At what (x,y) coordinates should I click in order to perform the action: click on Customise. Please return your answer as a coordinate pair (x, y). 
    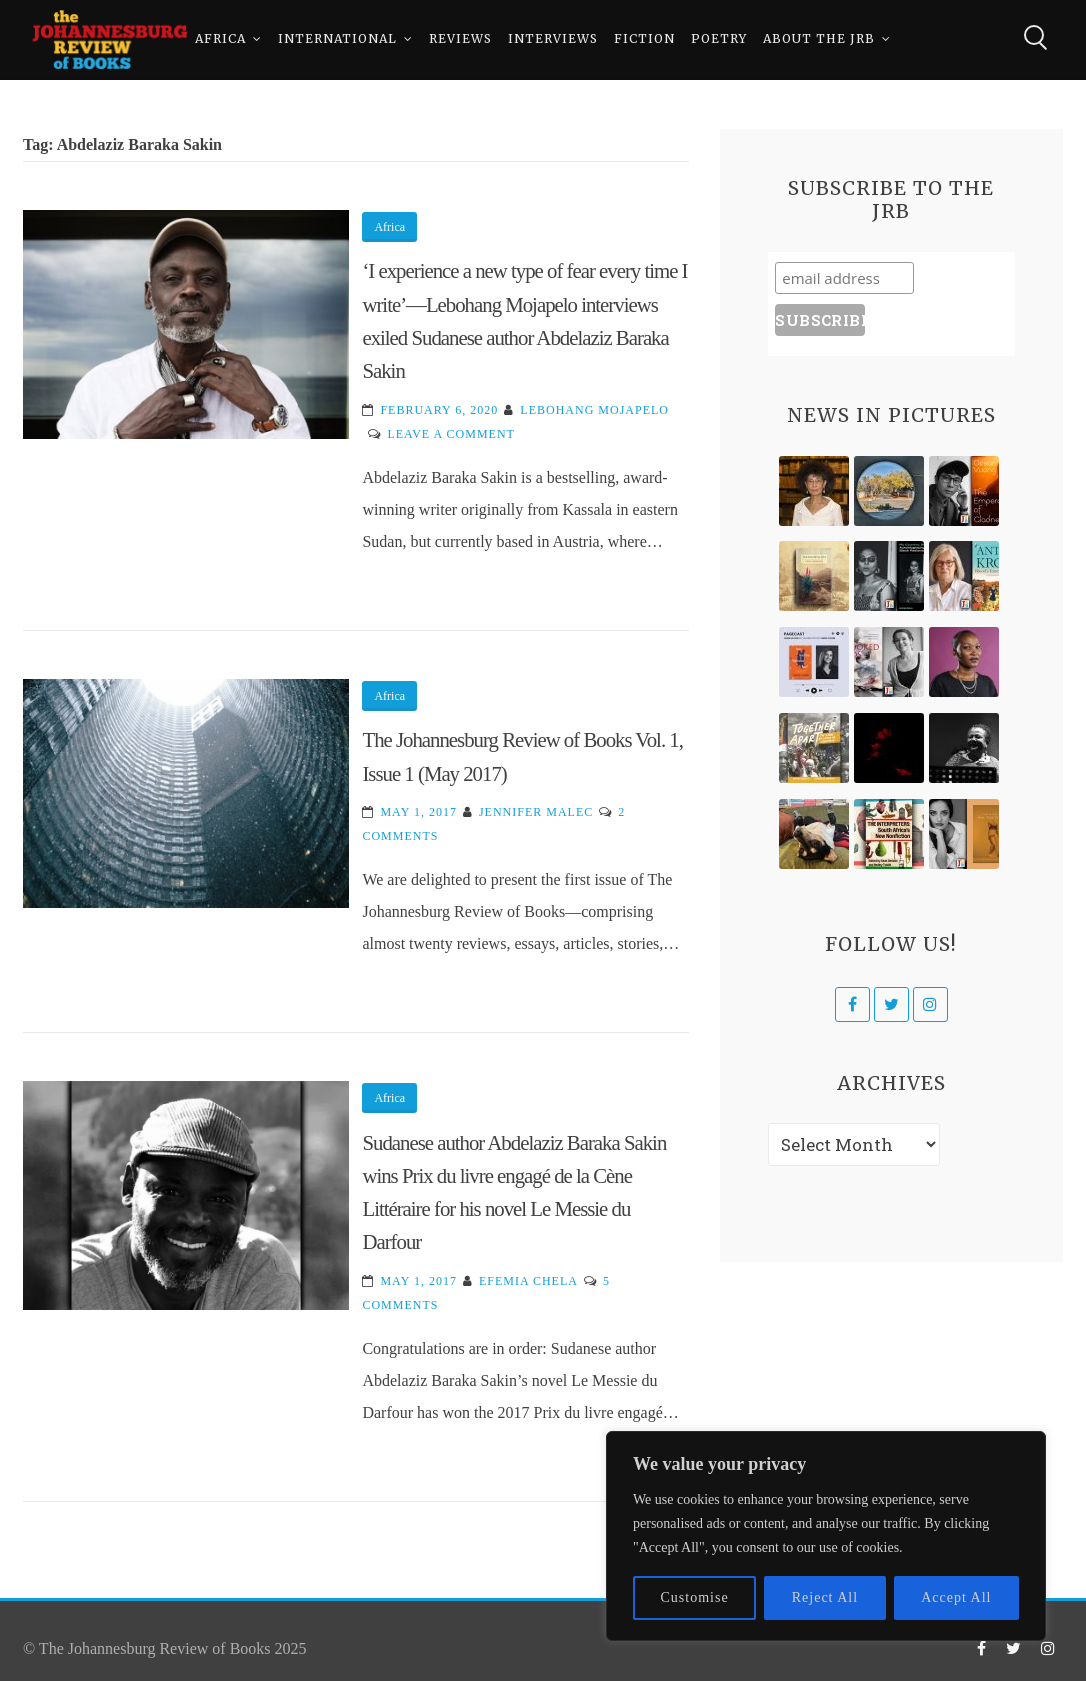
    Looking at the image, I should click on (695, 1597).